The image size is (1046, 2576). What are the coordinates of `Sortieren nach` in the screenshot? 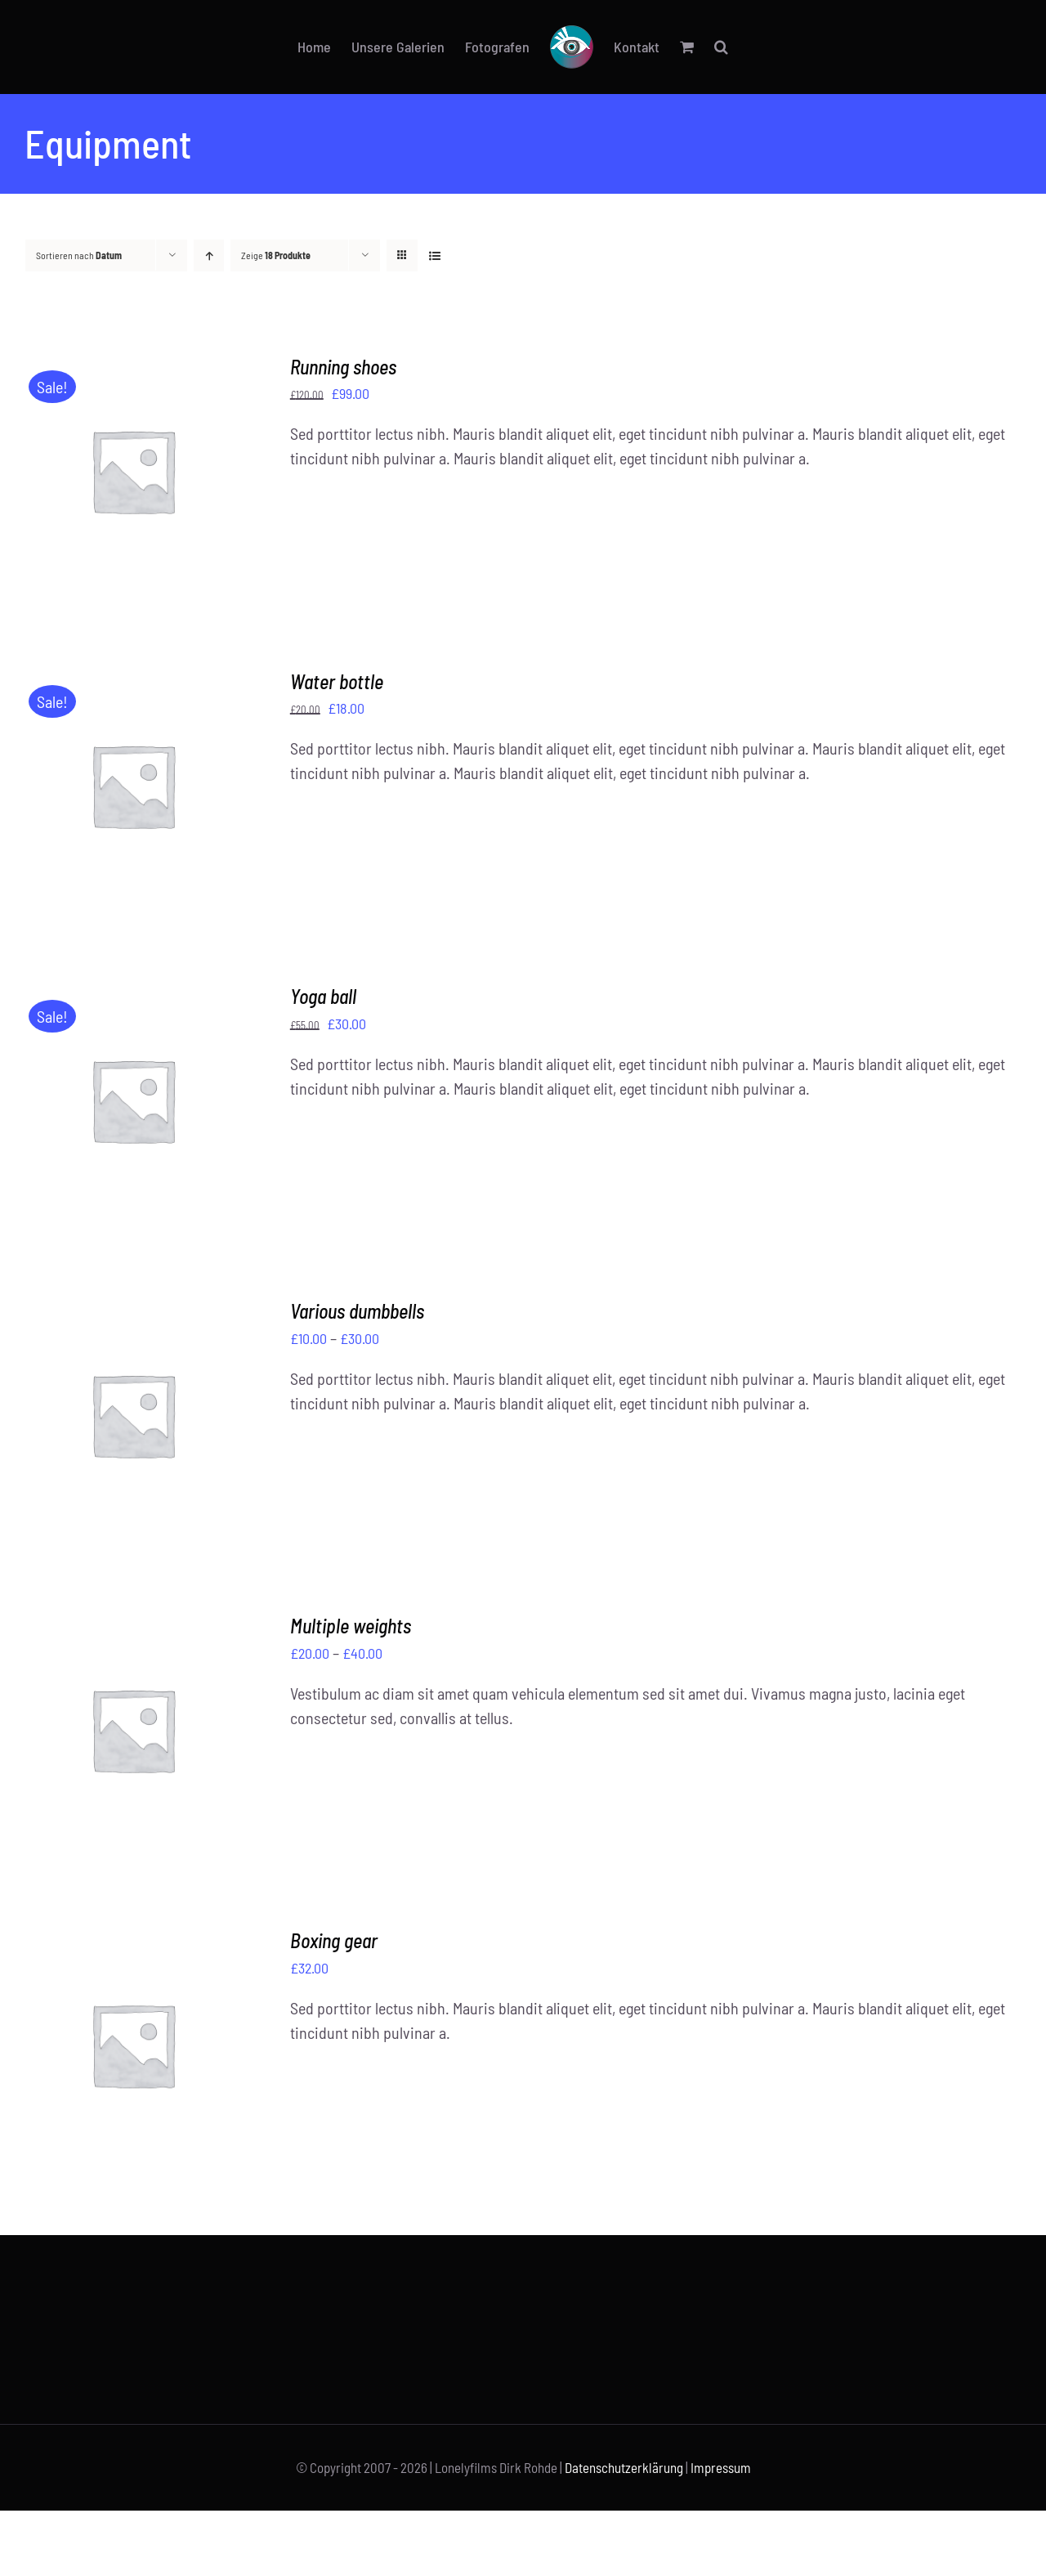 It's located at (79, 255).